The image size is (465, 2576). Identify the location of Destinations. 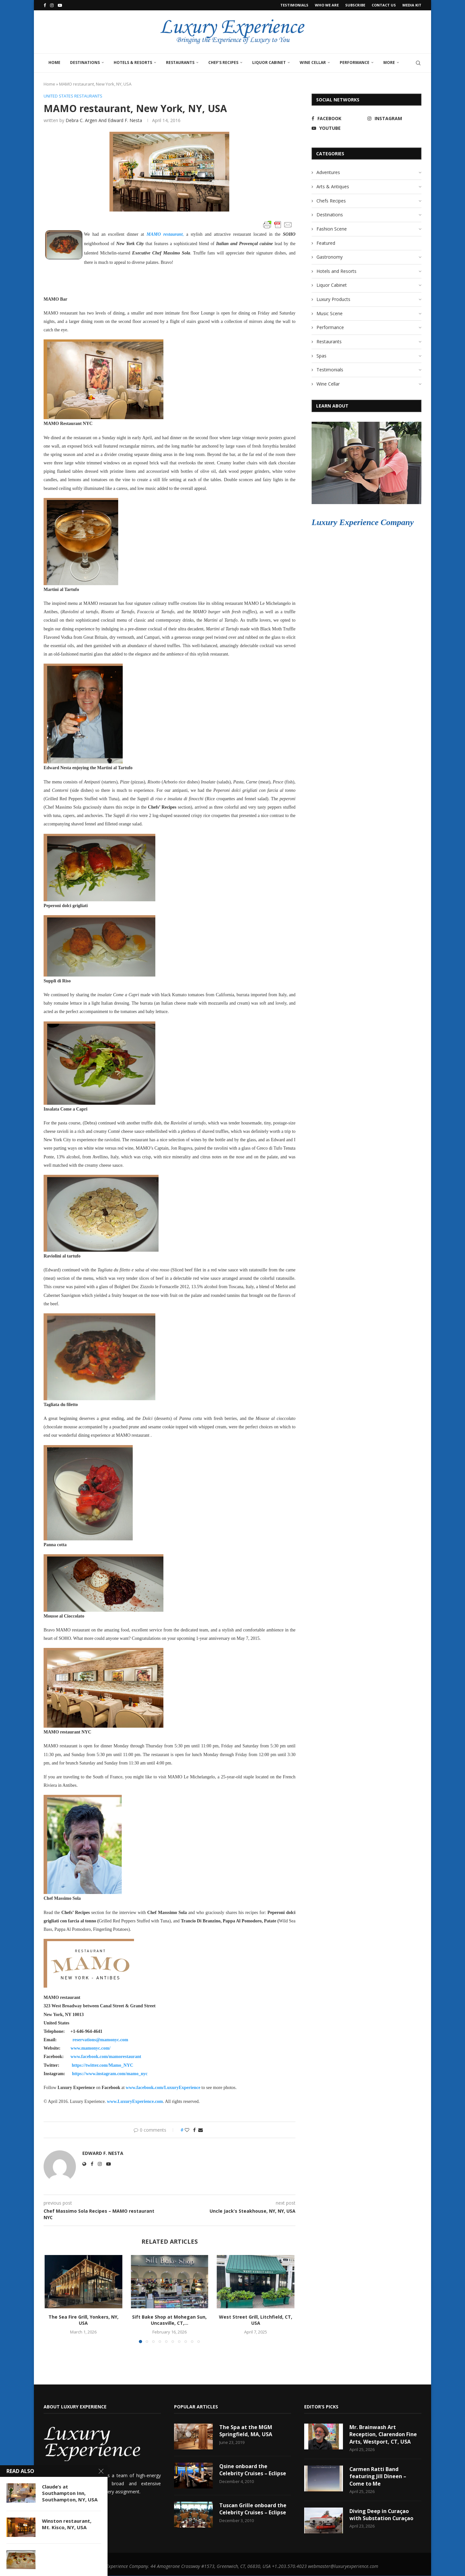
(85, 62).